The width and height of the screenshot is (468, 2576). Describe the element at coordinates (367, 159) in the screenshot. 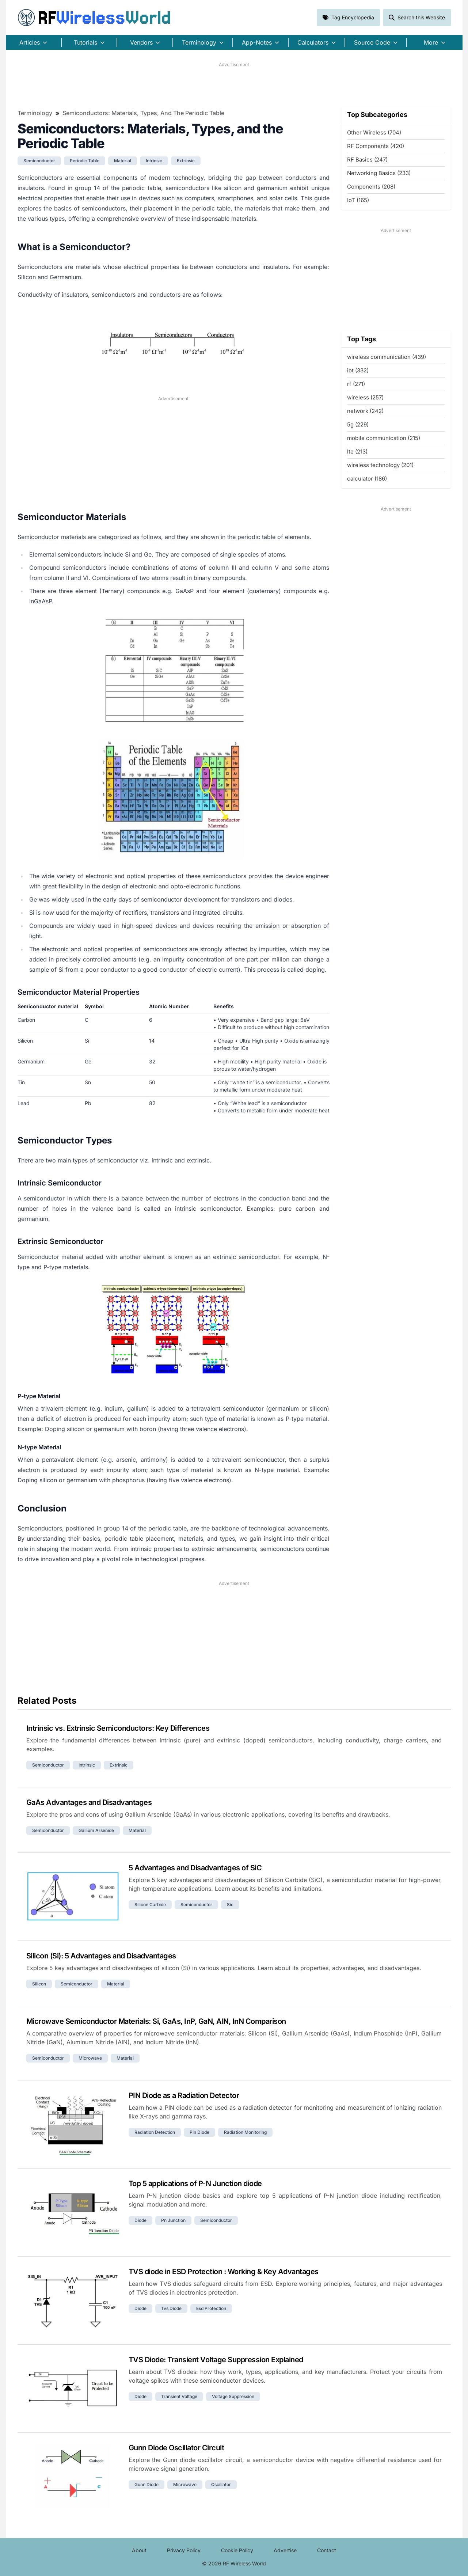

I see `RF Basics (247)` at that location.